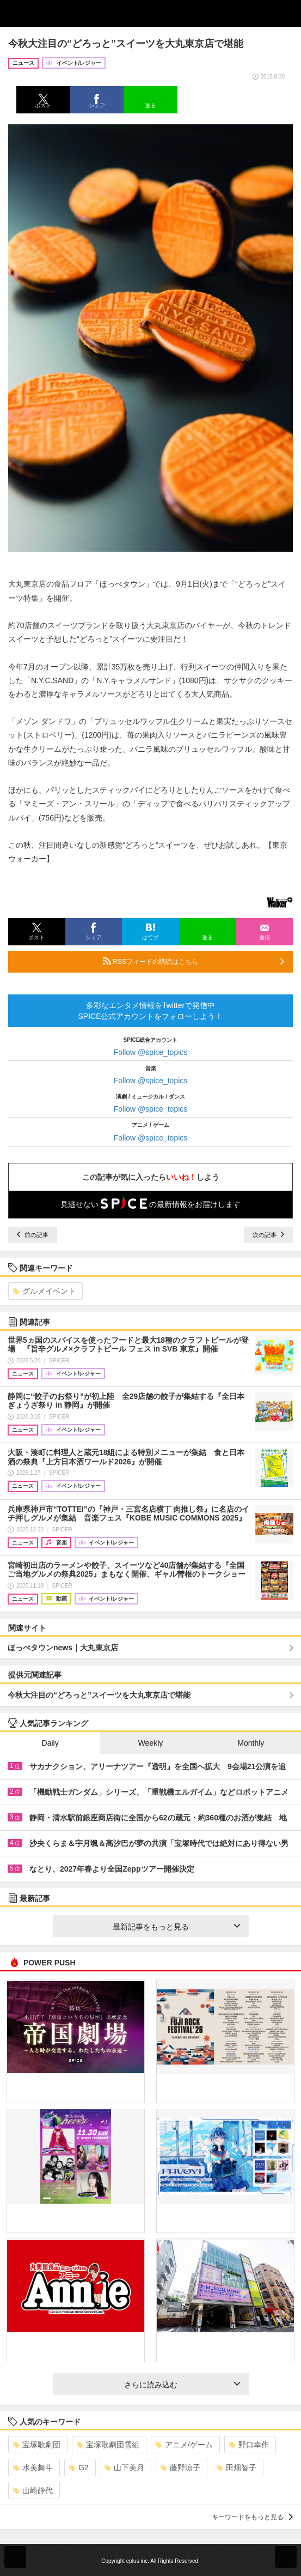 This screenshot has width=301, height=2576. Describe the element at coordinates (176, 1926) in the screenshot. I see `最新記事をもっと見る` at that location.